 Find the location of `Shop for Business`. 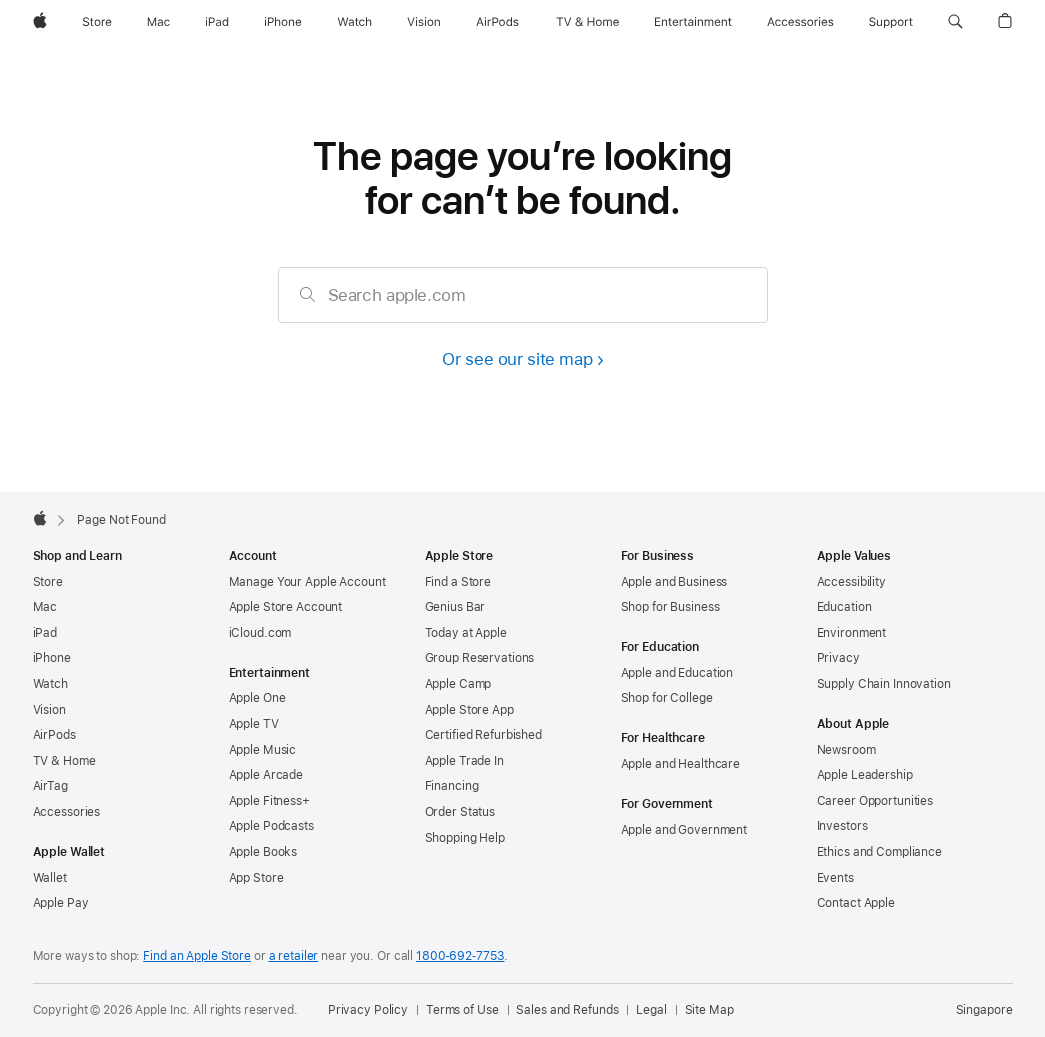

Shop for Business is located at coordinates (670, 607).